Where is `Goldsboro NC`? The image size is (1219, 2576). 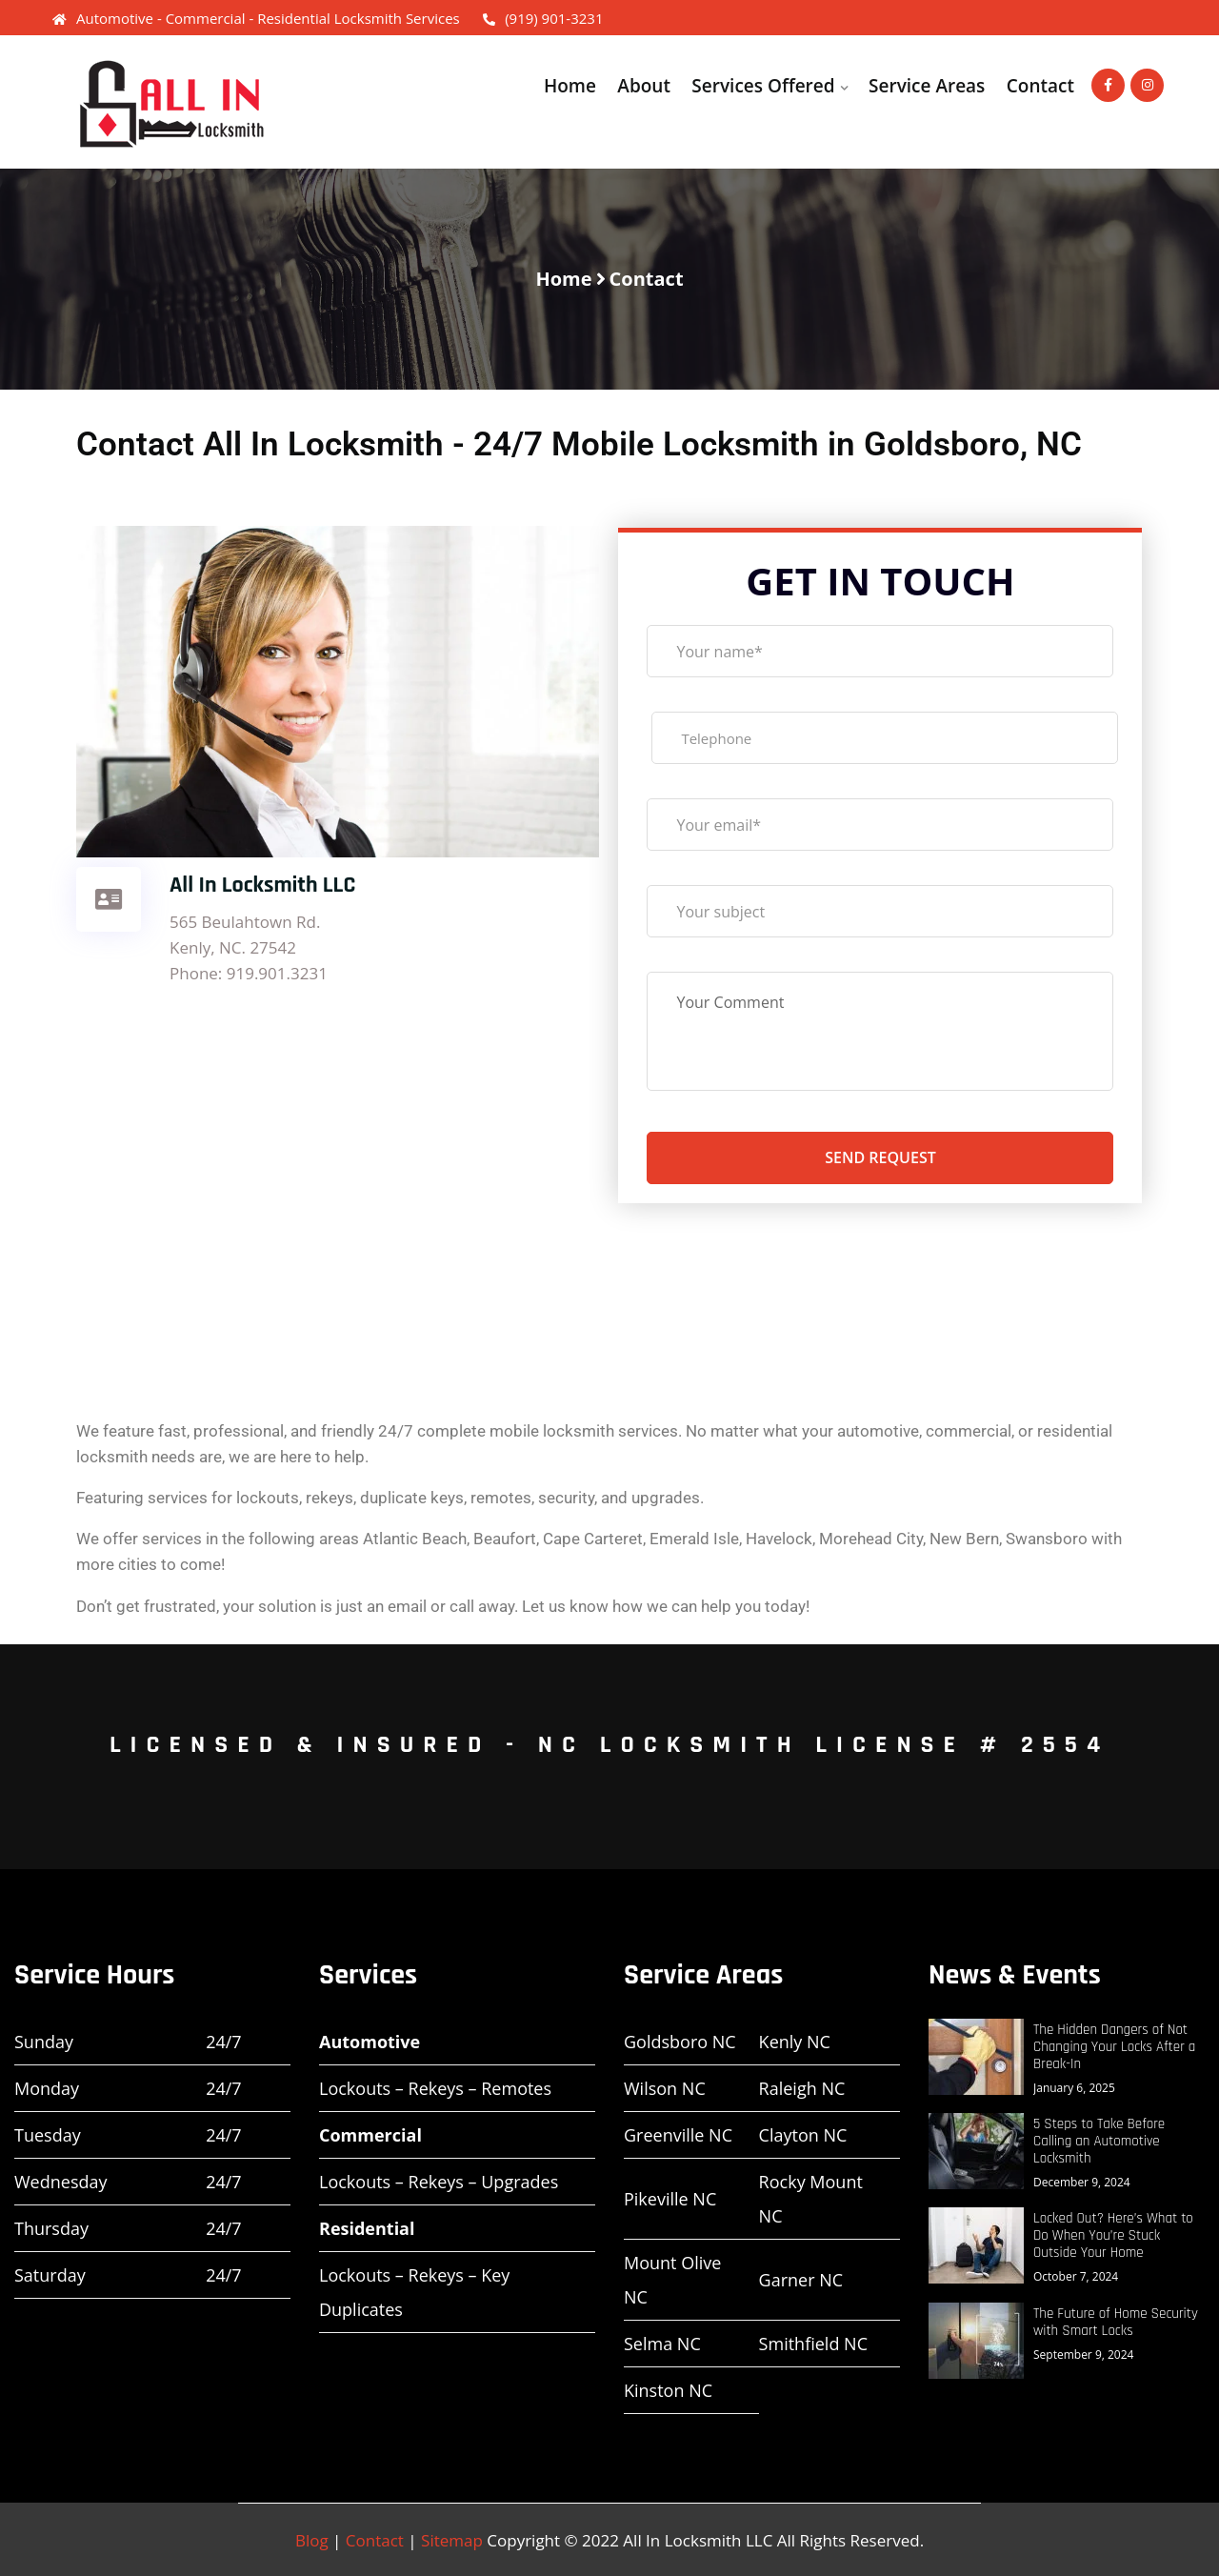 Goldsboro NC is located at coordinates (680, 2041).